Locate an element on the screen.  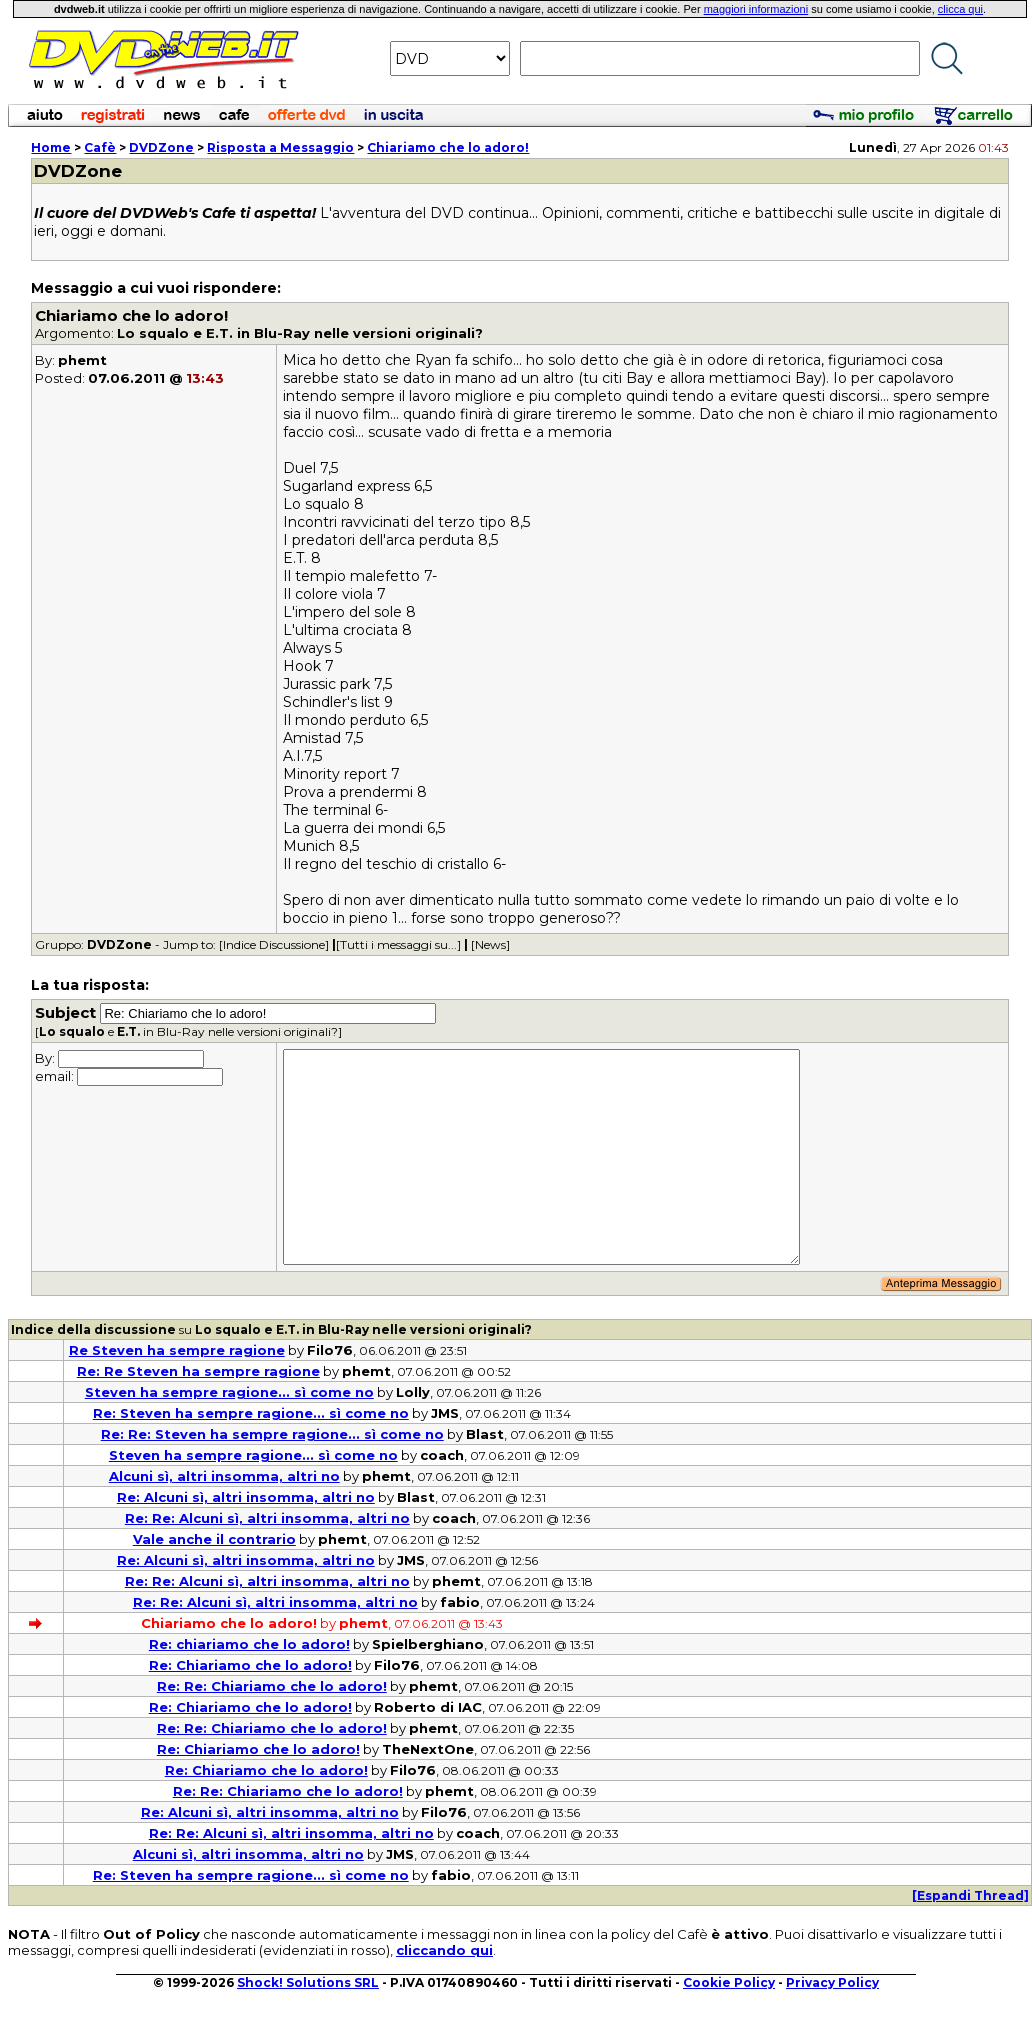
Alcuni sì, altri insomma, altri no is located at coordinates (224, 1476).